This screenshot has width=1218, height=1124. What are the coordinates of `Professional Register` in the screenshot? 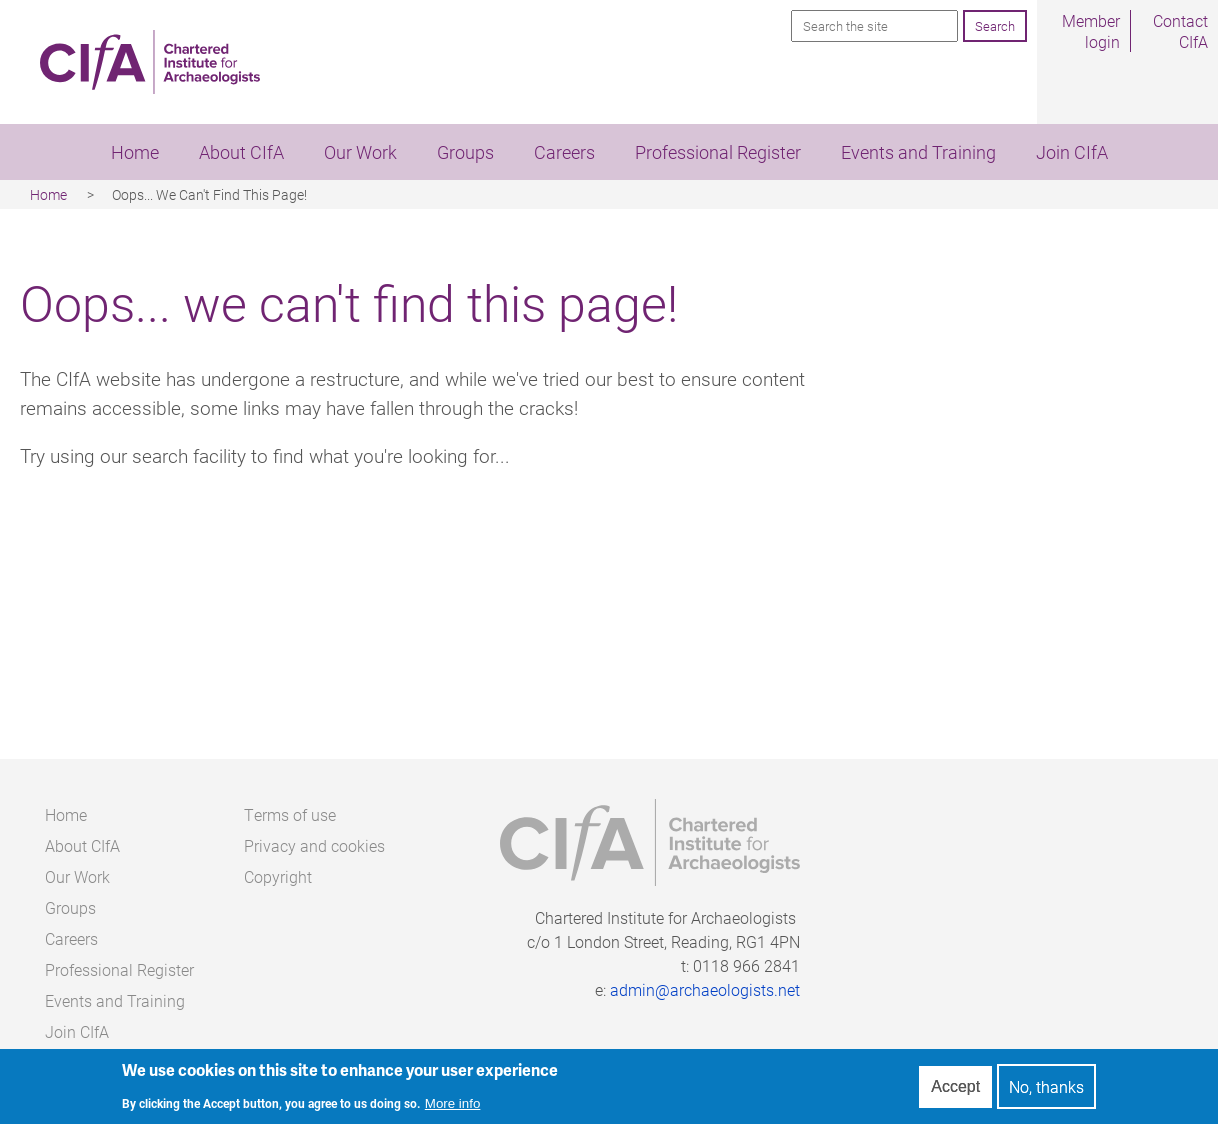 It's located at (718, 152).